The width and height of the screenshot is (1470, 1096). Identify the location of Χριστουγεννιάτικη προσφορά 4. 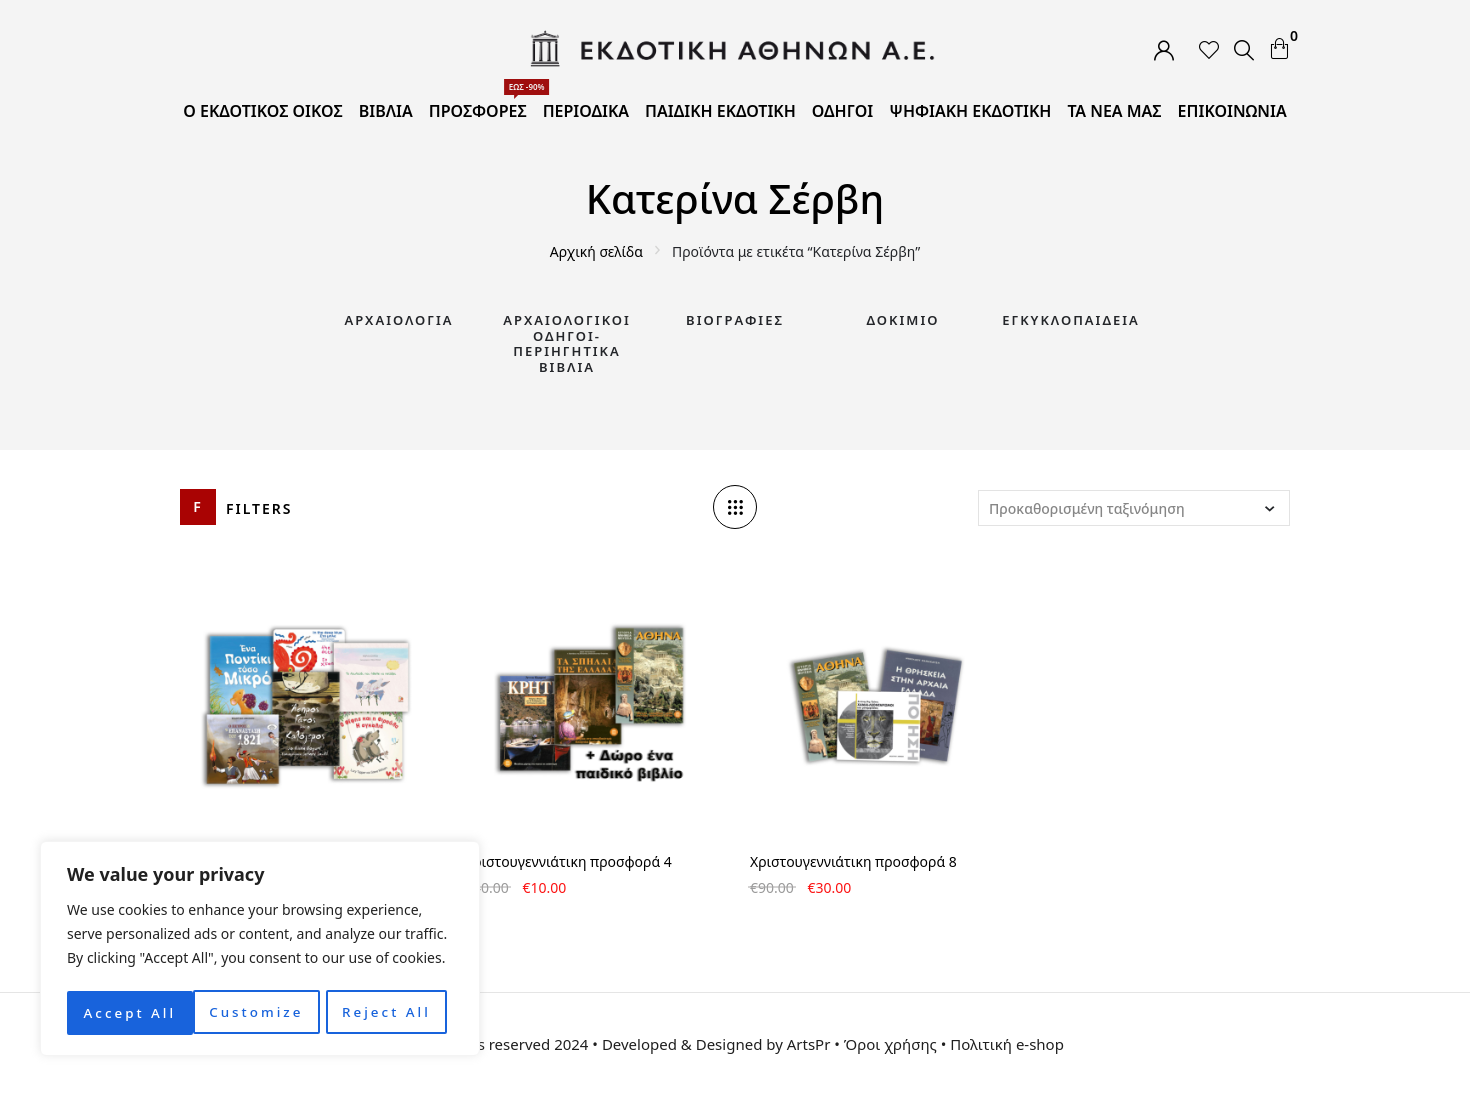
(568, 861).